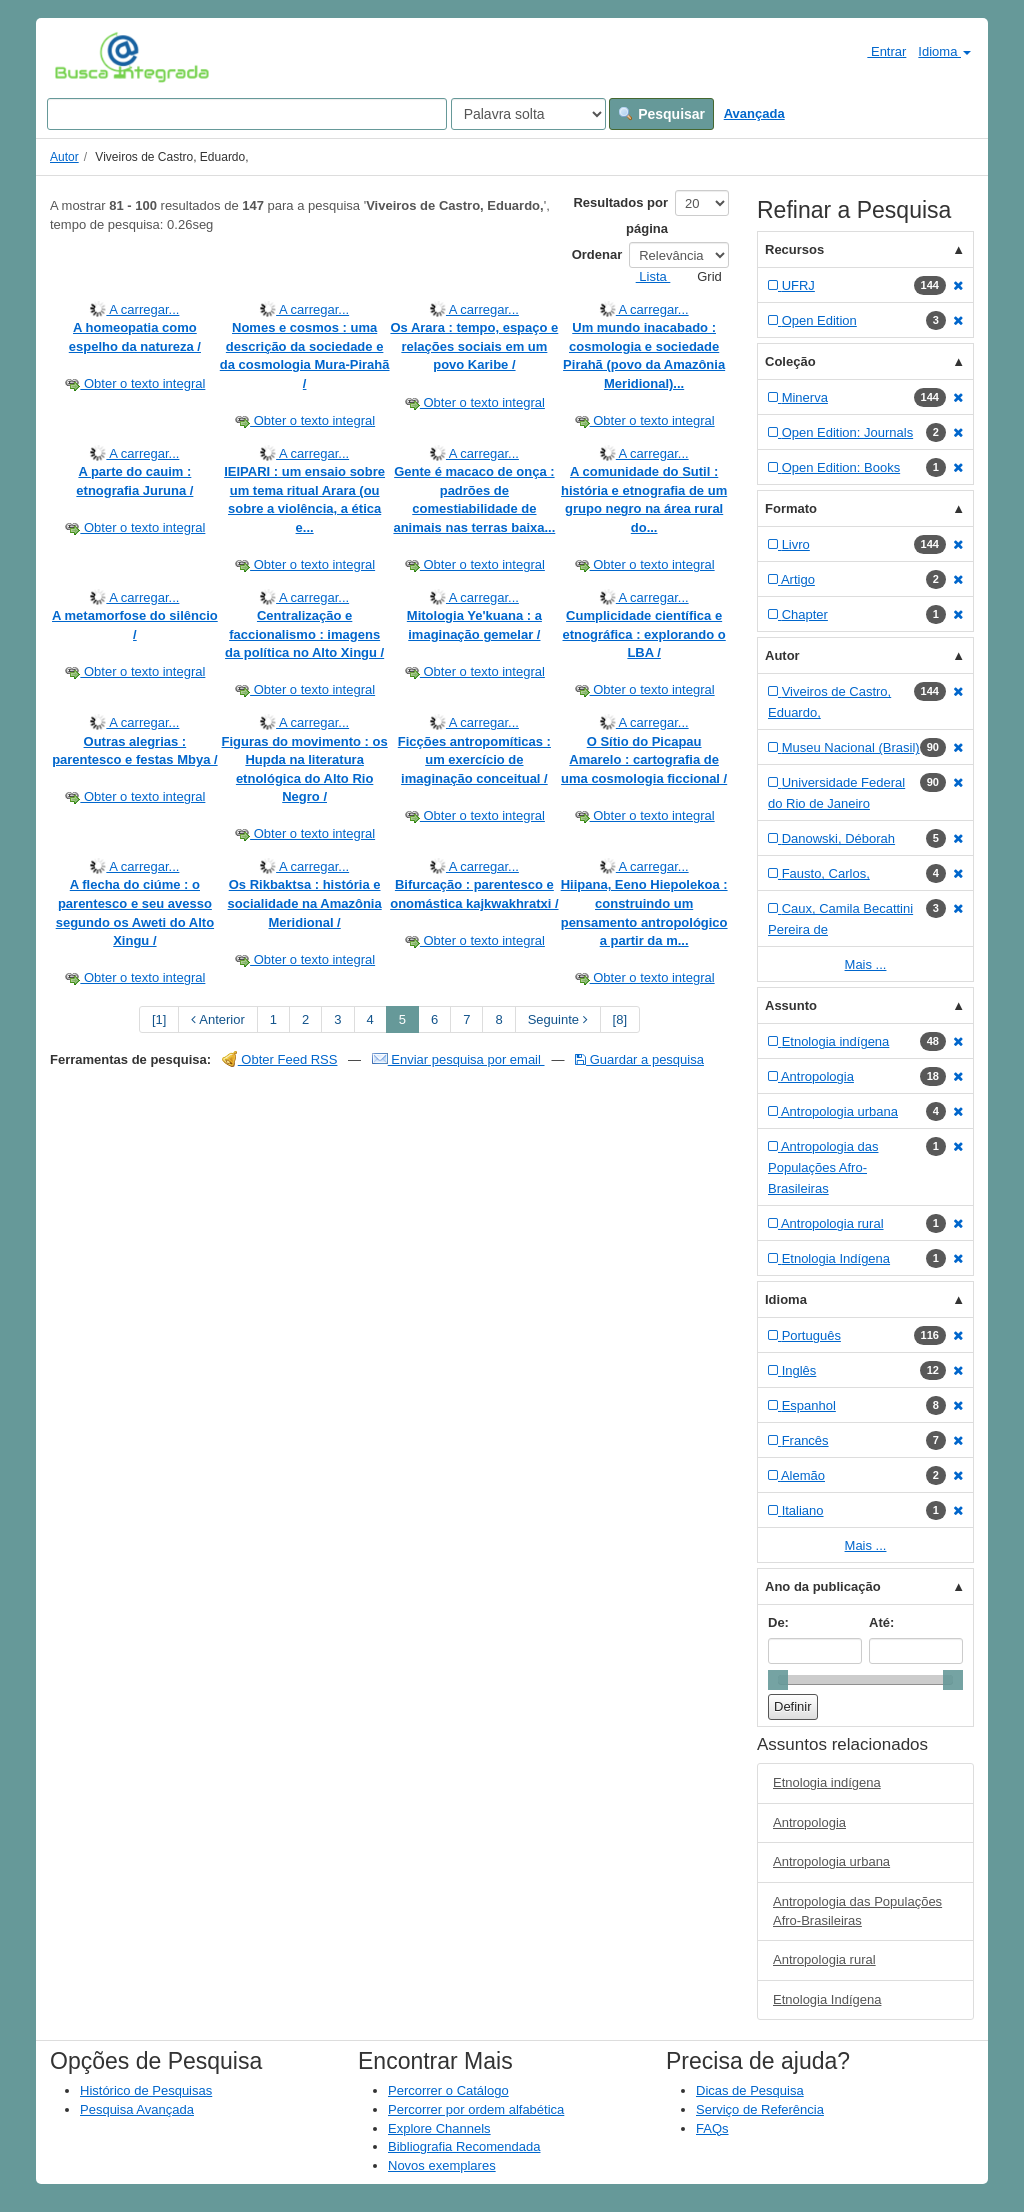  Describe the element at coordinates (498, 1019) in the screenshot. I see `8 [page_no]` at that location.